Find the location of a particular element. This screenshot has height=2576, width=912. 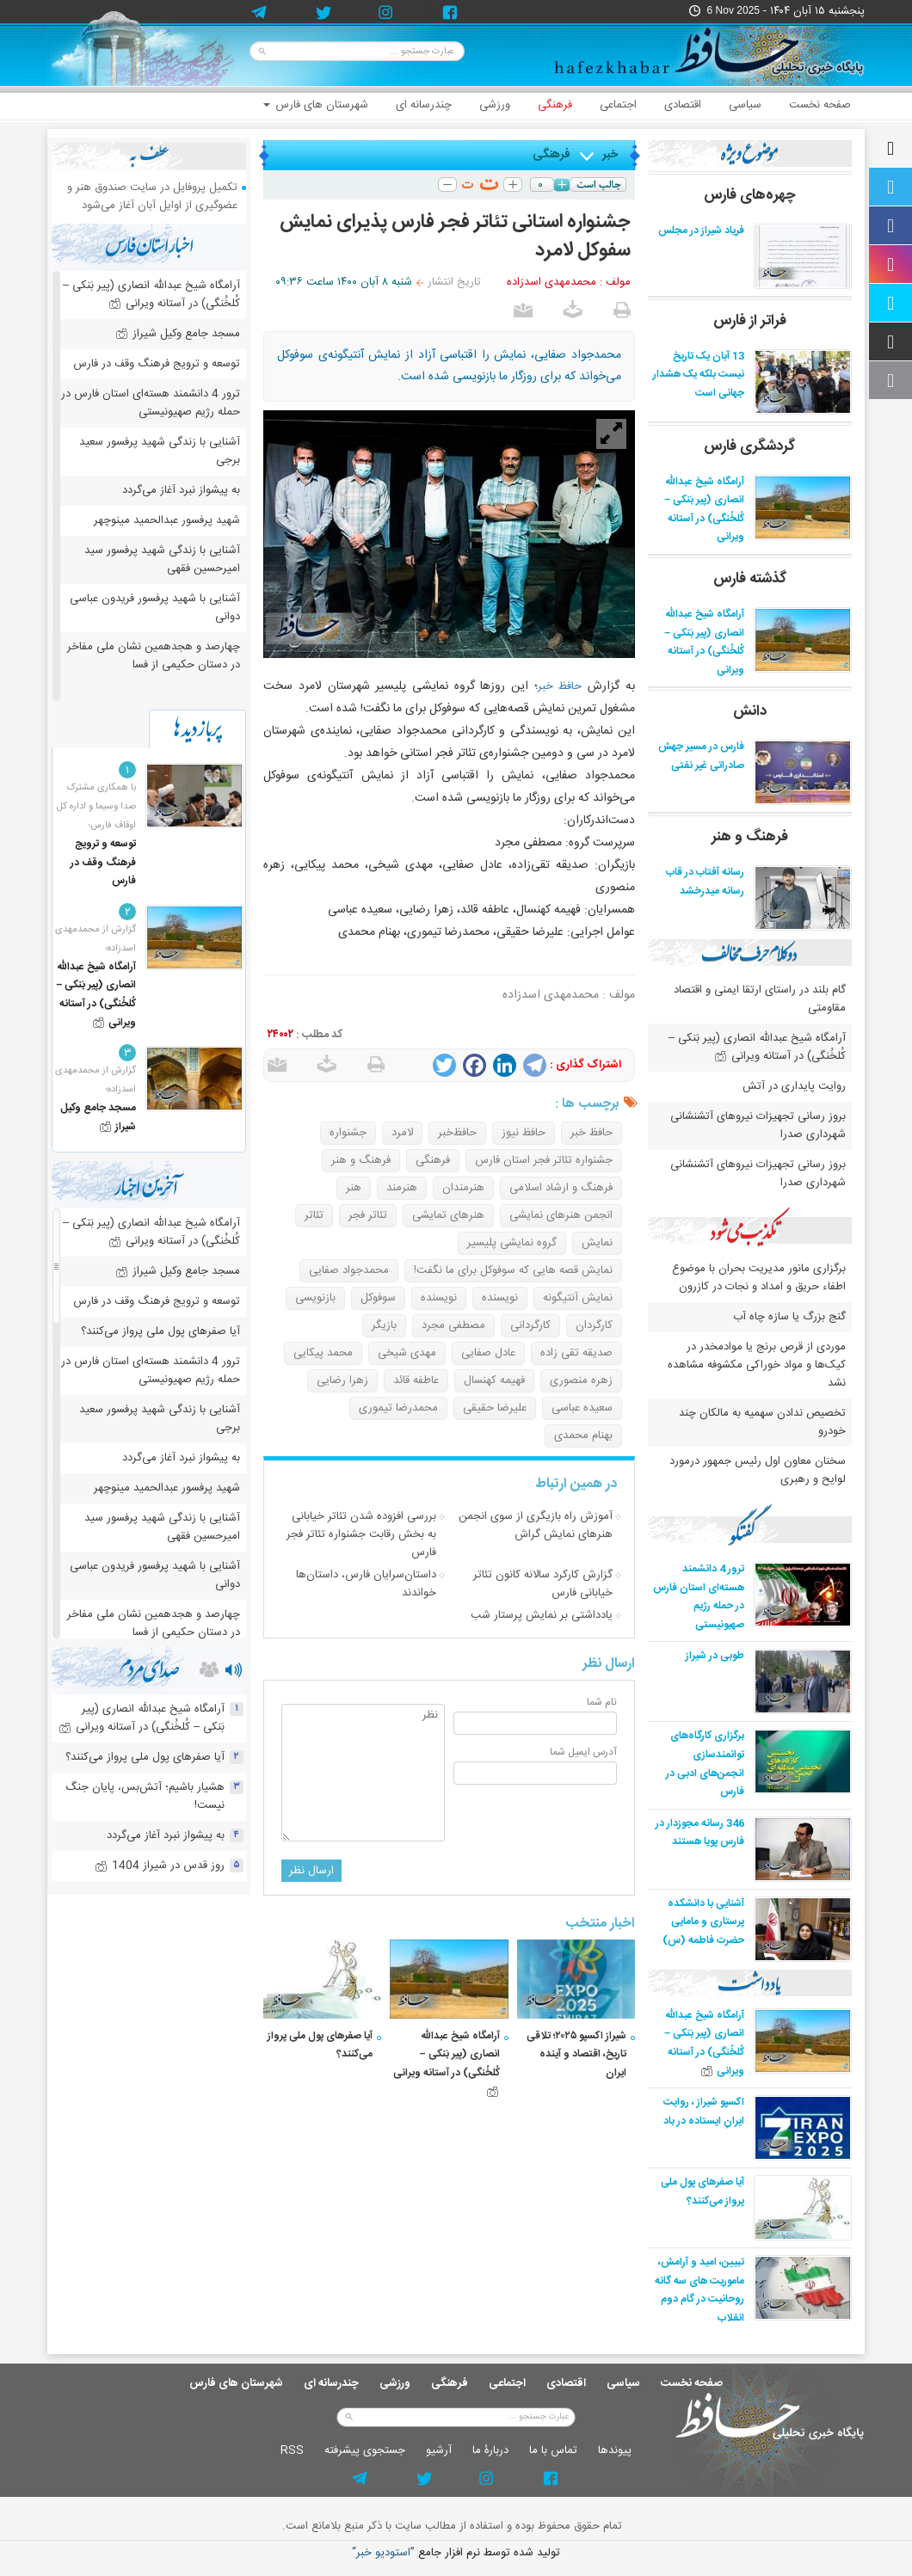

بازنویسی is located at coordinates (315, 1297).